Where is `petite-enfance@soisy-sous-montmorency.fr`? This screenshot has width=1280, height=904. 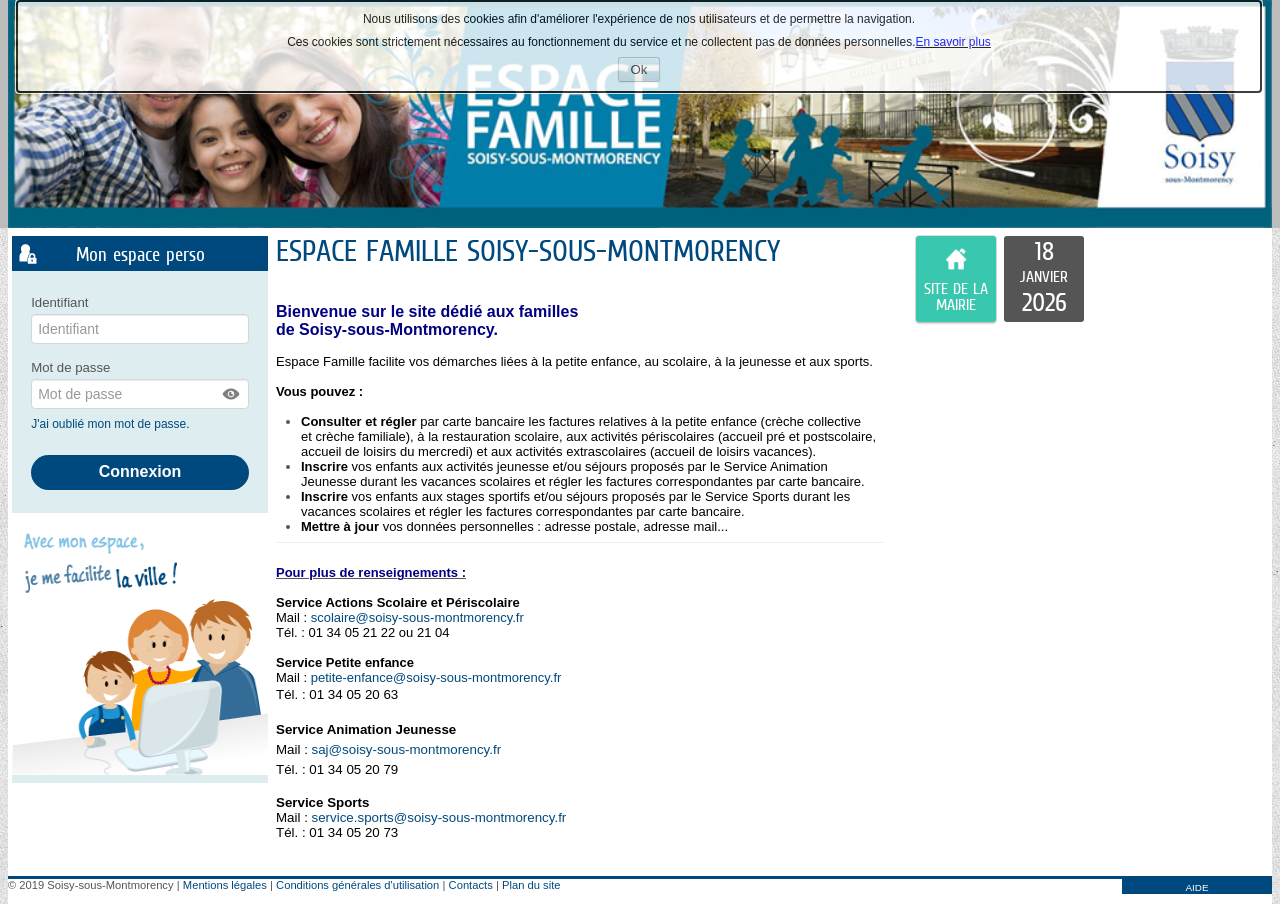 petite-enfance@soisy-sous-montmorency.fr is located at coordinates (436, 677).